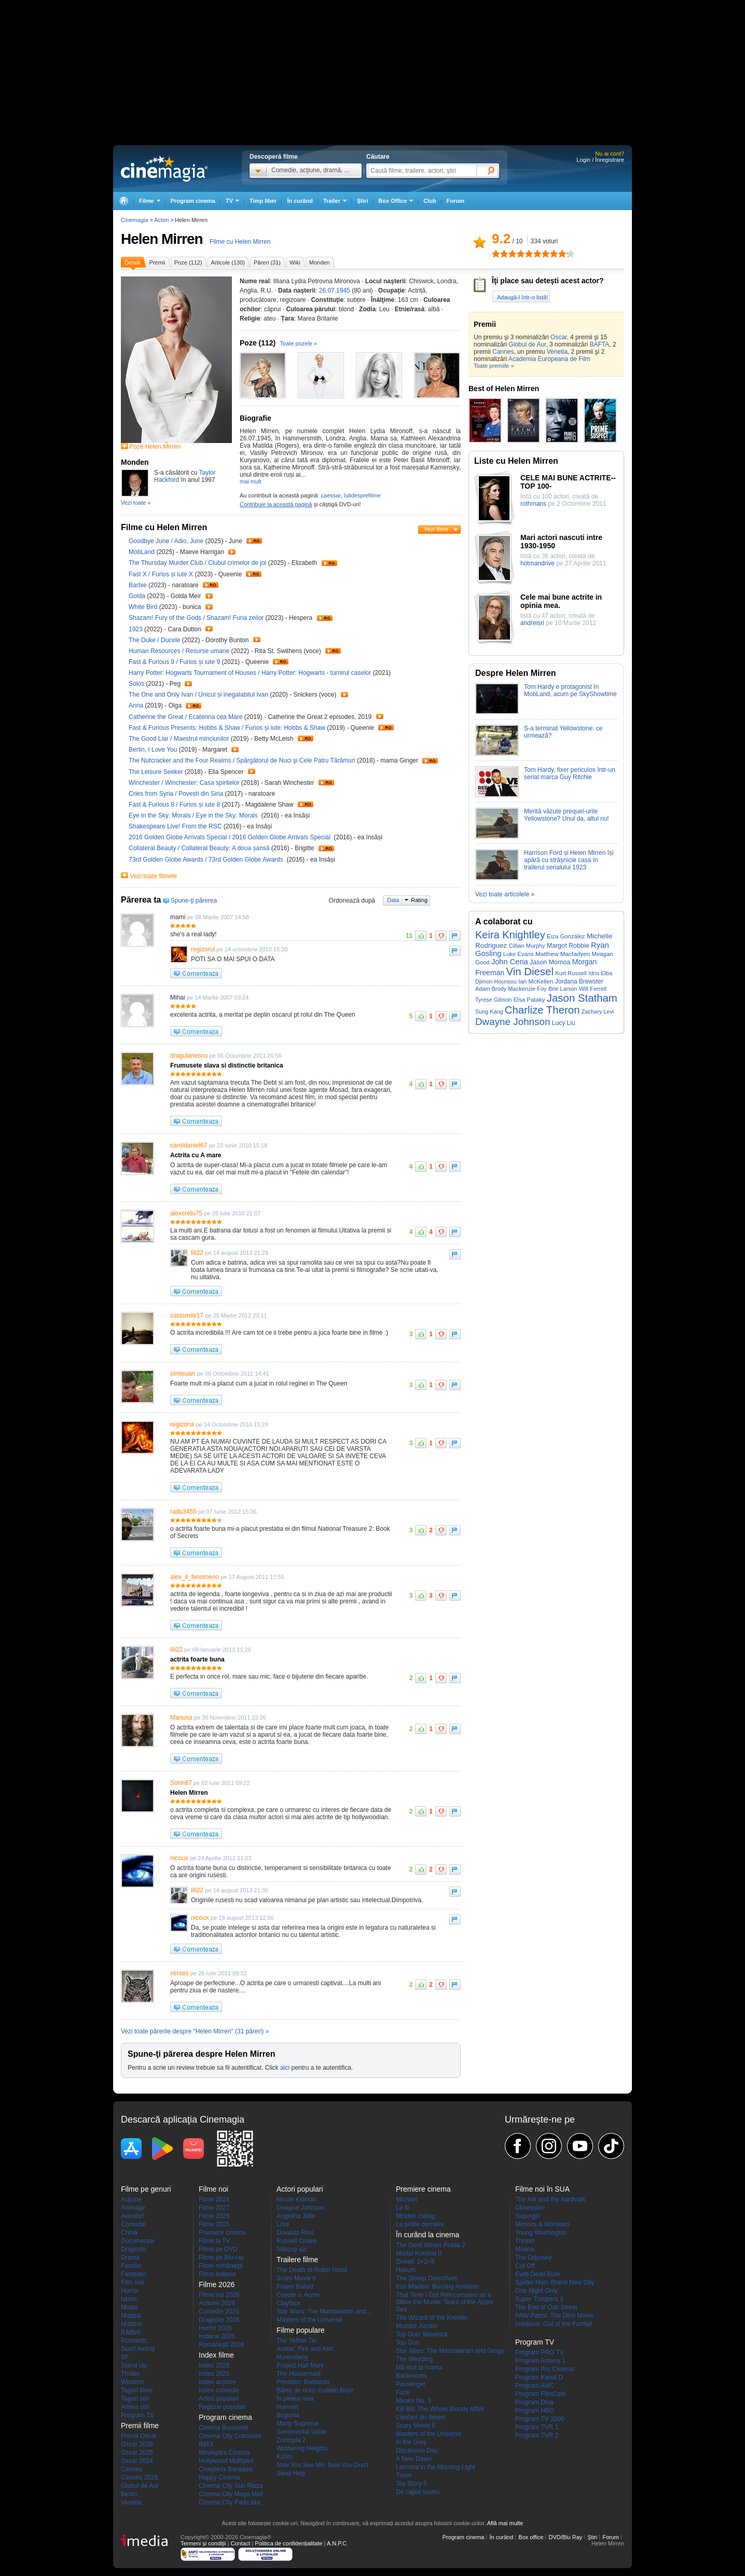  What do you see at coordinates (161, 574) in the screenshot?
I see `Fast X / Furios și iute X` at bounding box center [161, 574].